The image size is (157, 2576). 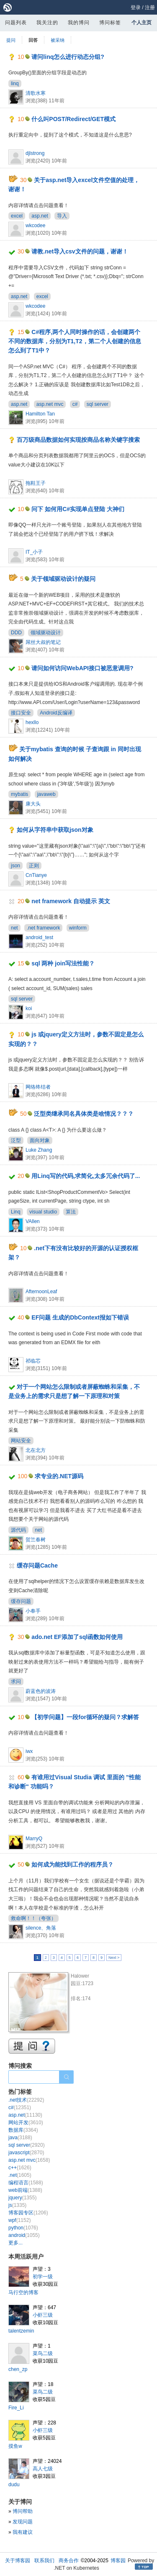 What do you see at coordinates (43, 928) in the screenshot?
I see `.net framework` at bounding box center [43, 928].